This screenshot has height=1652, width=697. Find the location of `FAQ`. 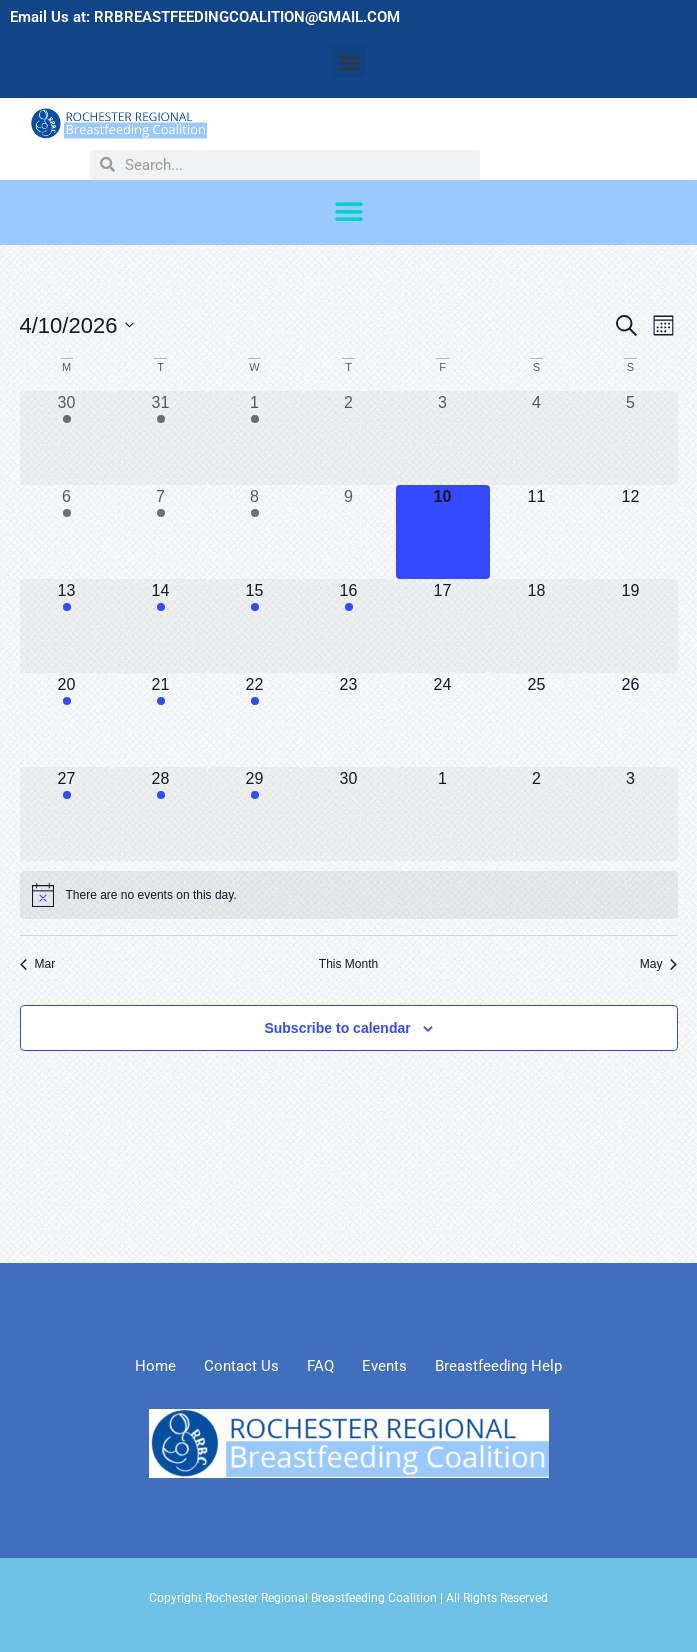

FAQ is located at coordinates (320, 1366).